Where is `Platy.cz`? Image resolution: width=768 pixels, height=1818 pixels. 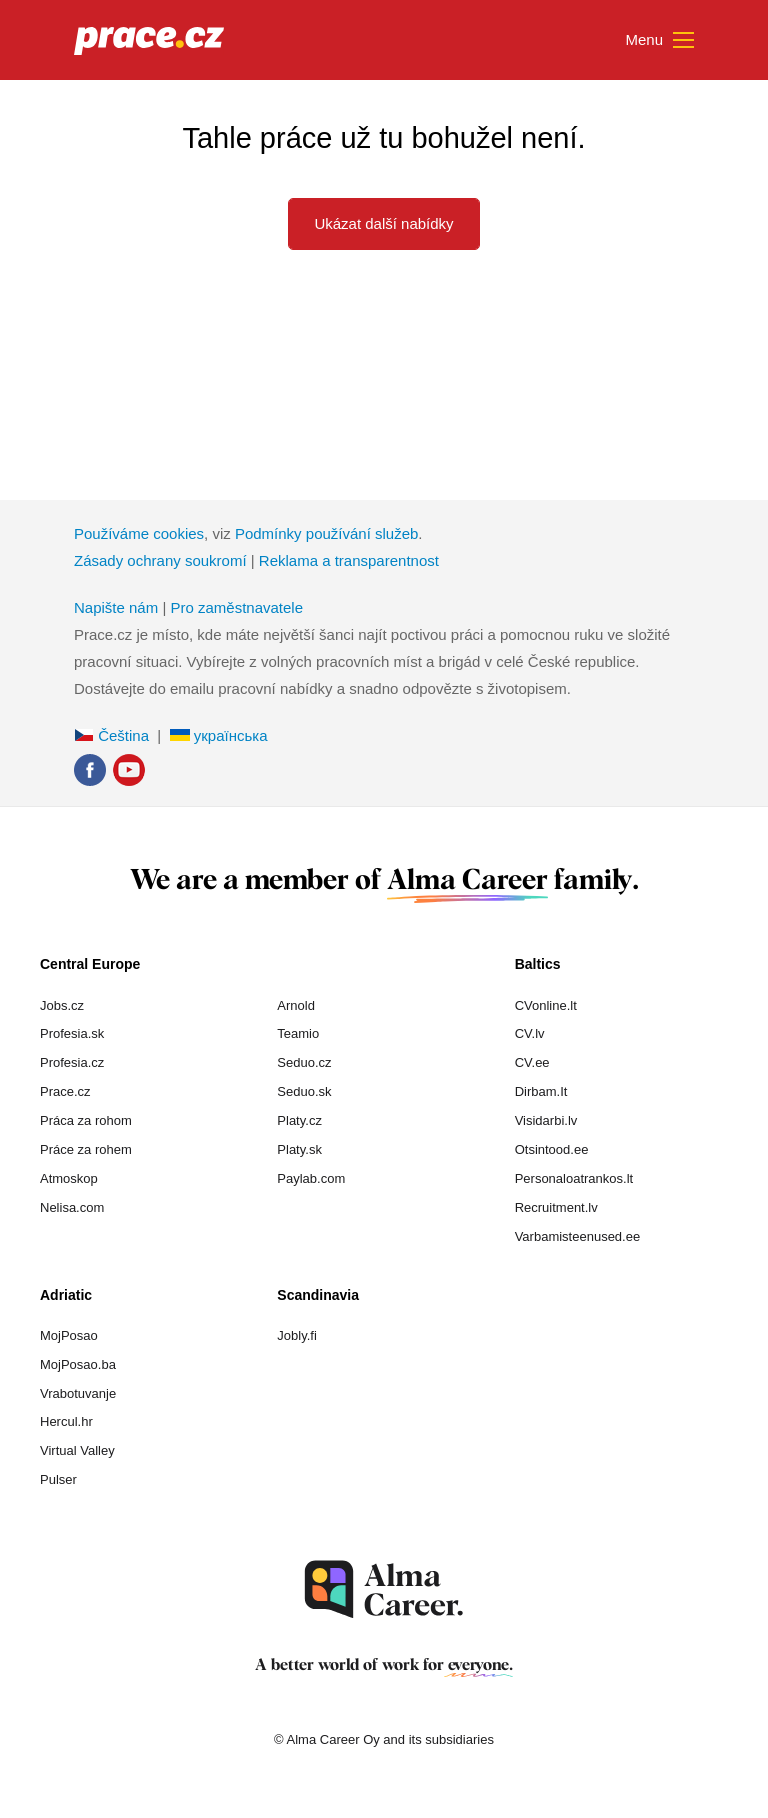
Platy.cz is located at coordinates (299, 1120).